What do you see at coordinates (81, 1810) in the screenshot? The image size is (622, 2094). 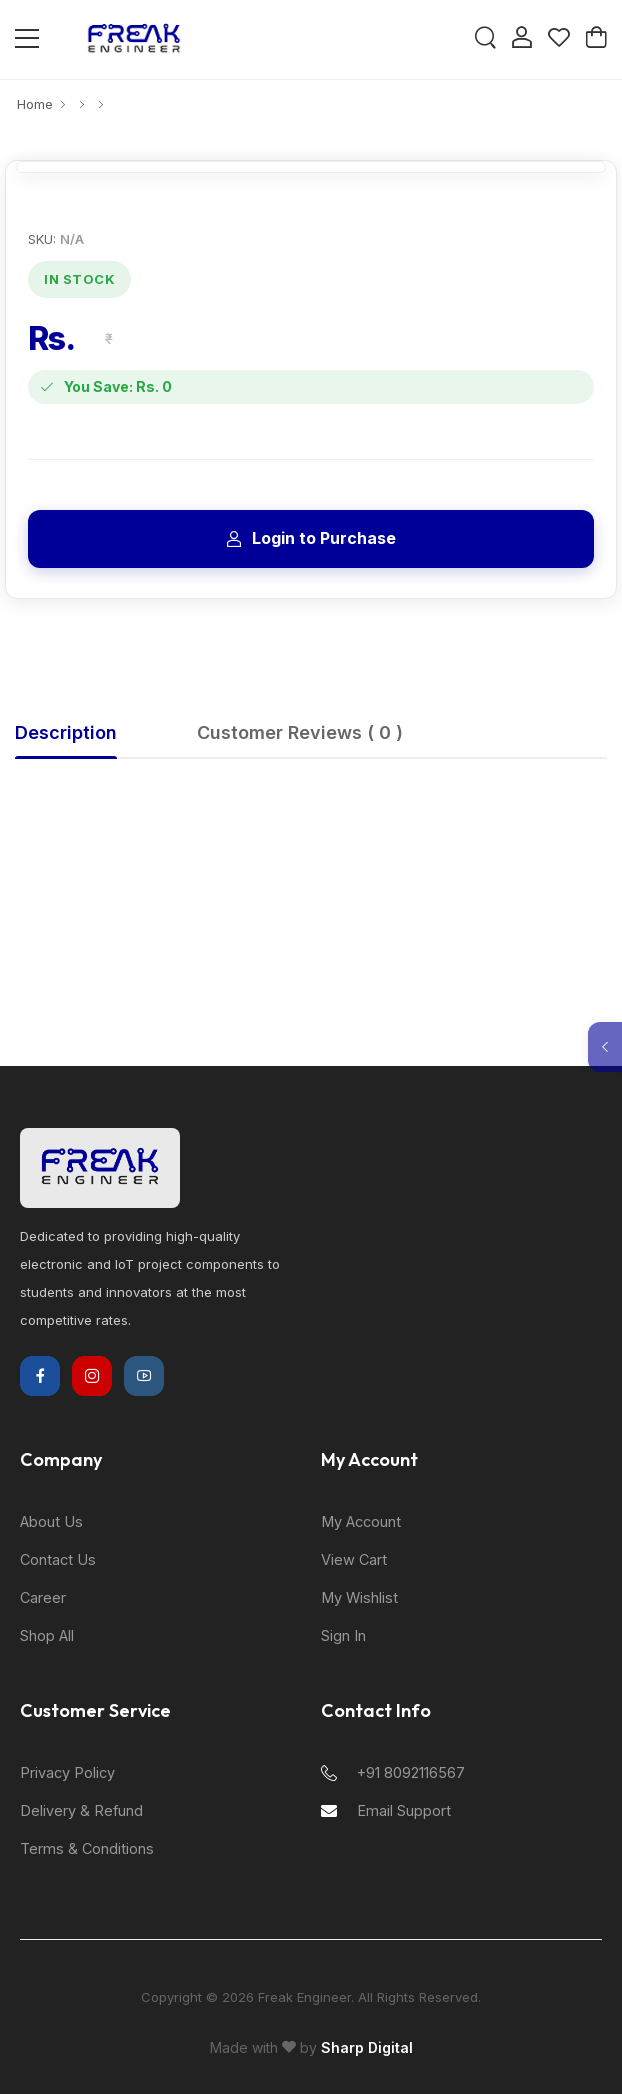 I see `Delivery & Refund` at bounding box center [81, 1810].